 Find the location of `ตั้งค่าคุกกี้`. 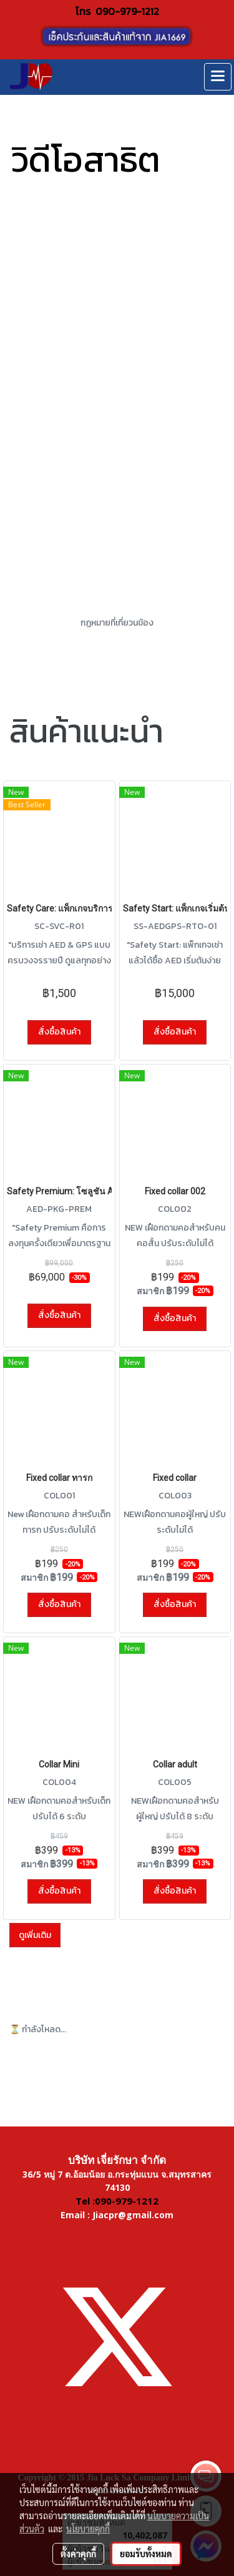

ตั้งค่าคุกกี้ is located at coordinates (78, 2553).